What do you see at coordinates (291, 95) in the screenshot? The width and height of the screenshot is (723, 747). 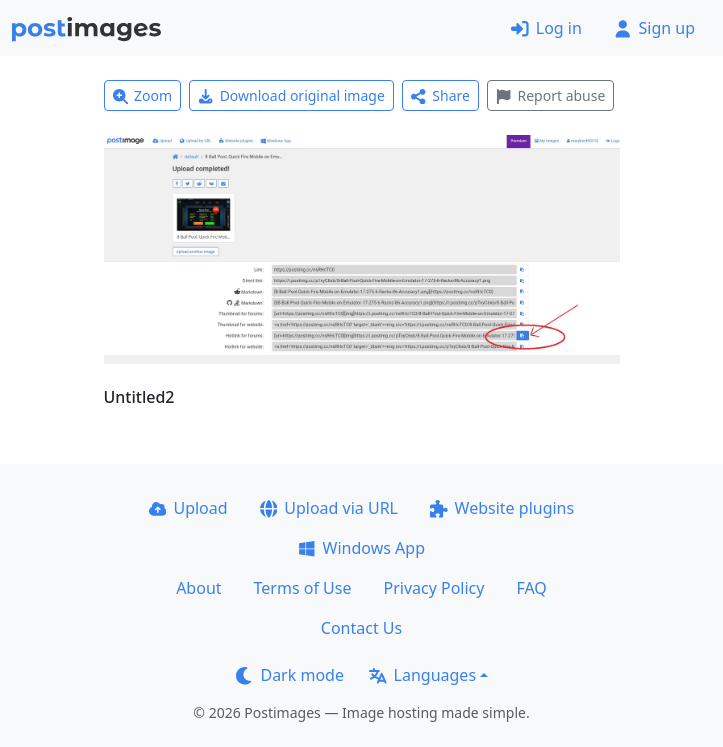 I see `Download original image` at bounding box center [291, 95].